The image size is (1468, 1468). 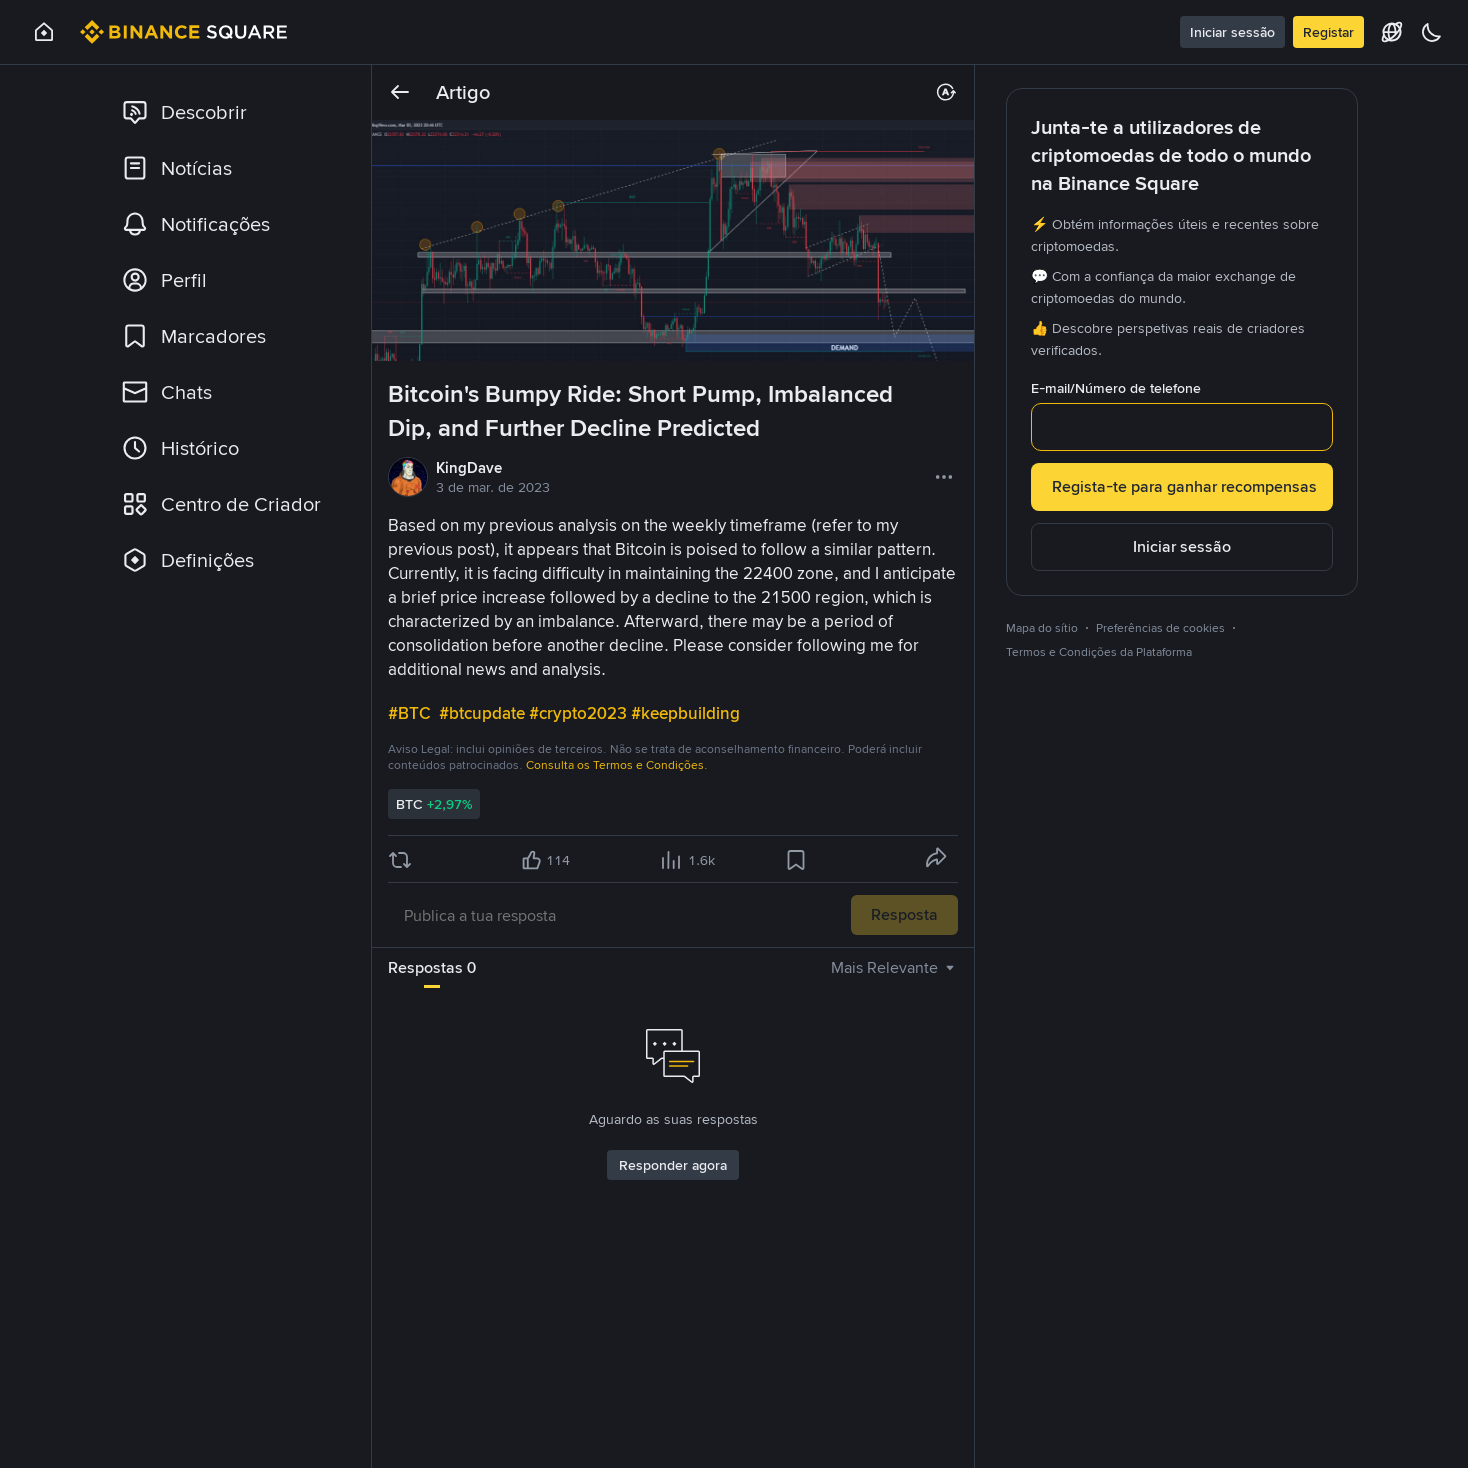 I want to click on Iniciar sessão, so click(x=1232, y=32).